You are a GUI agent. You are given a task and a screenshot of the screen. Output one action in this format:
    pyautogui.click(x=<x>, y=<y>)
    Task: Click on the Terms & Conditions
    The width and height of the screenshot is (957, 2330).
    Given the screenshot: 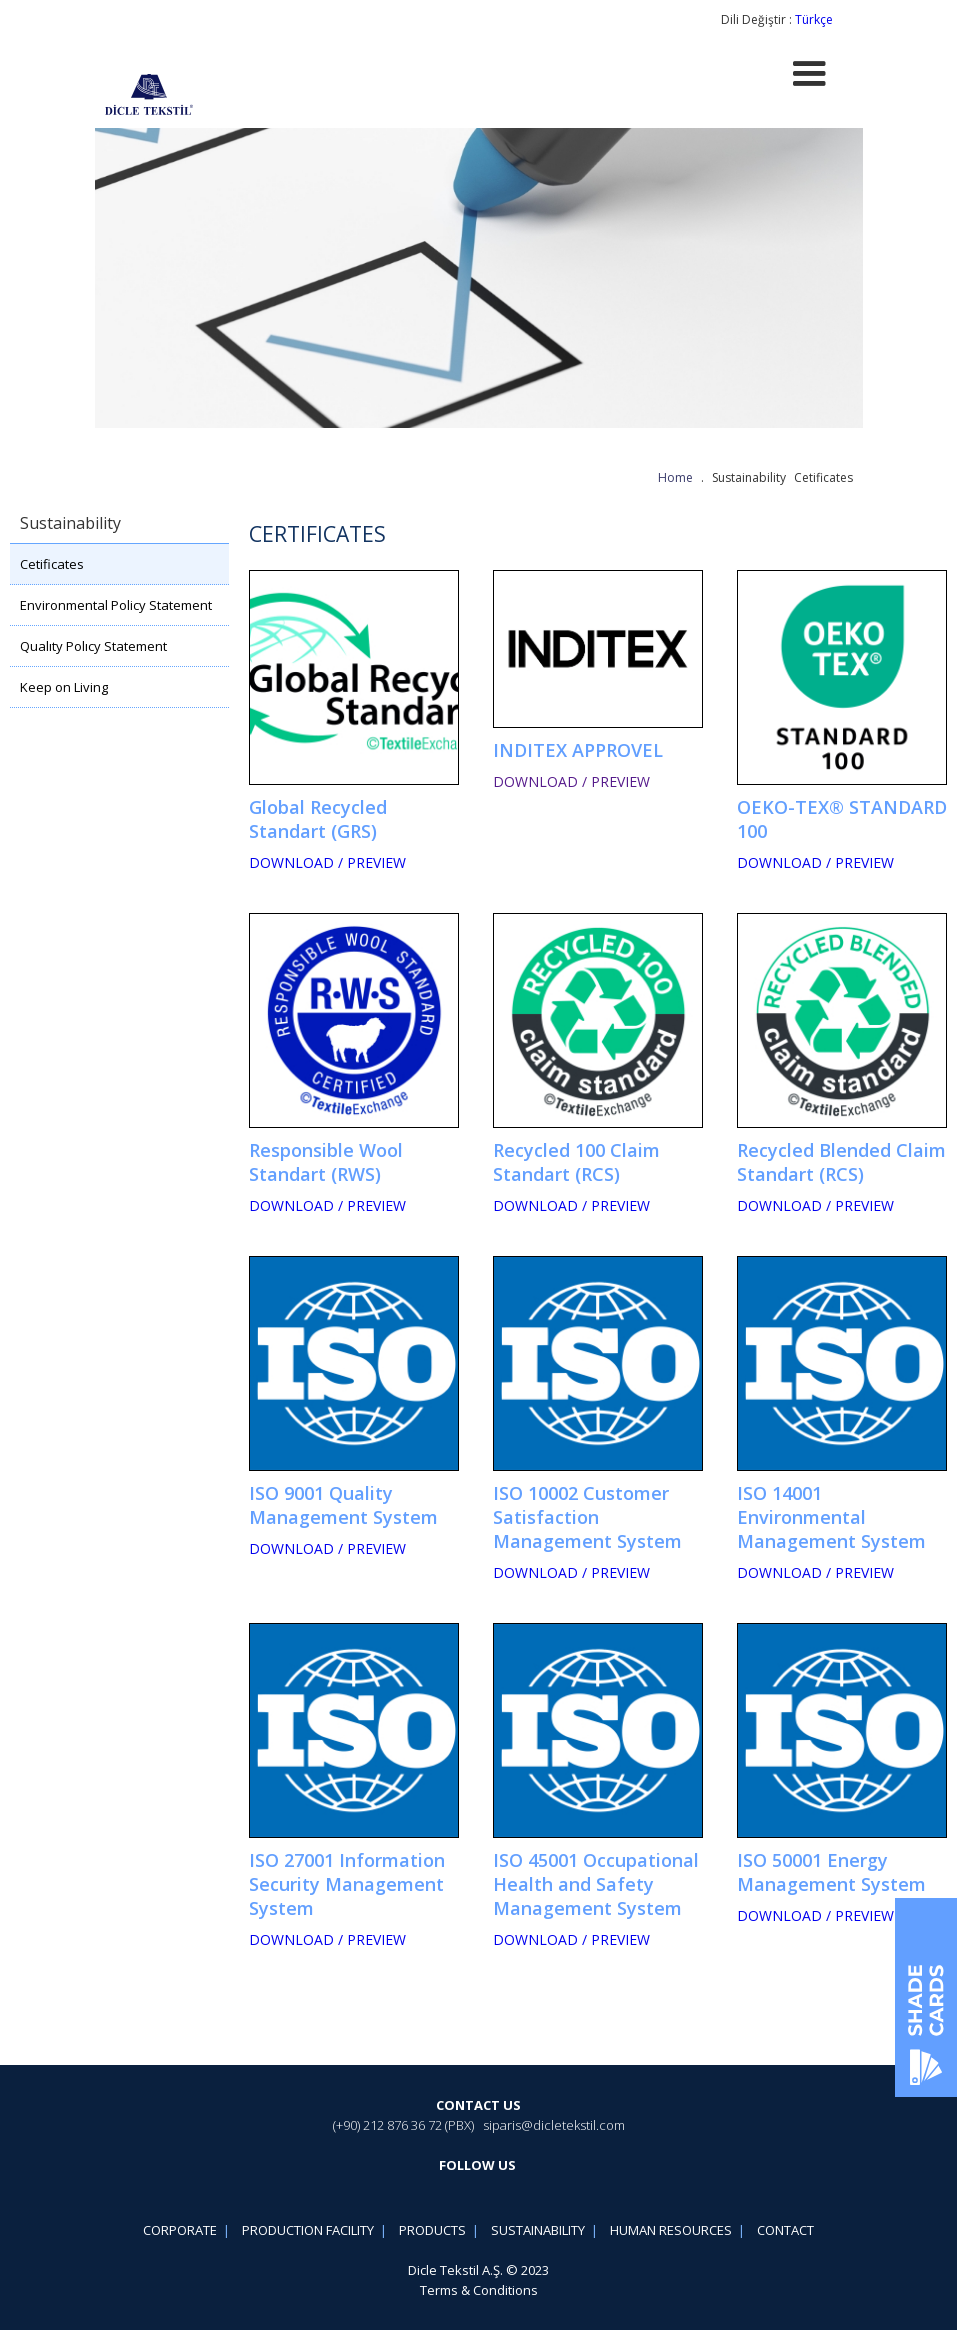 What is the action you would take?
    pyautogui.click(x=479, y=2290)
    